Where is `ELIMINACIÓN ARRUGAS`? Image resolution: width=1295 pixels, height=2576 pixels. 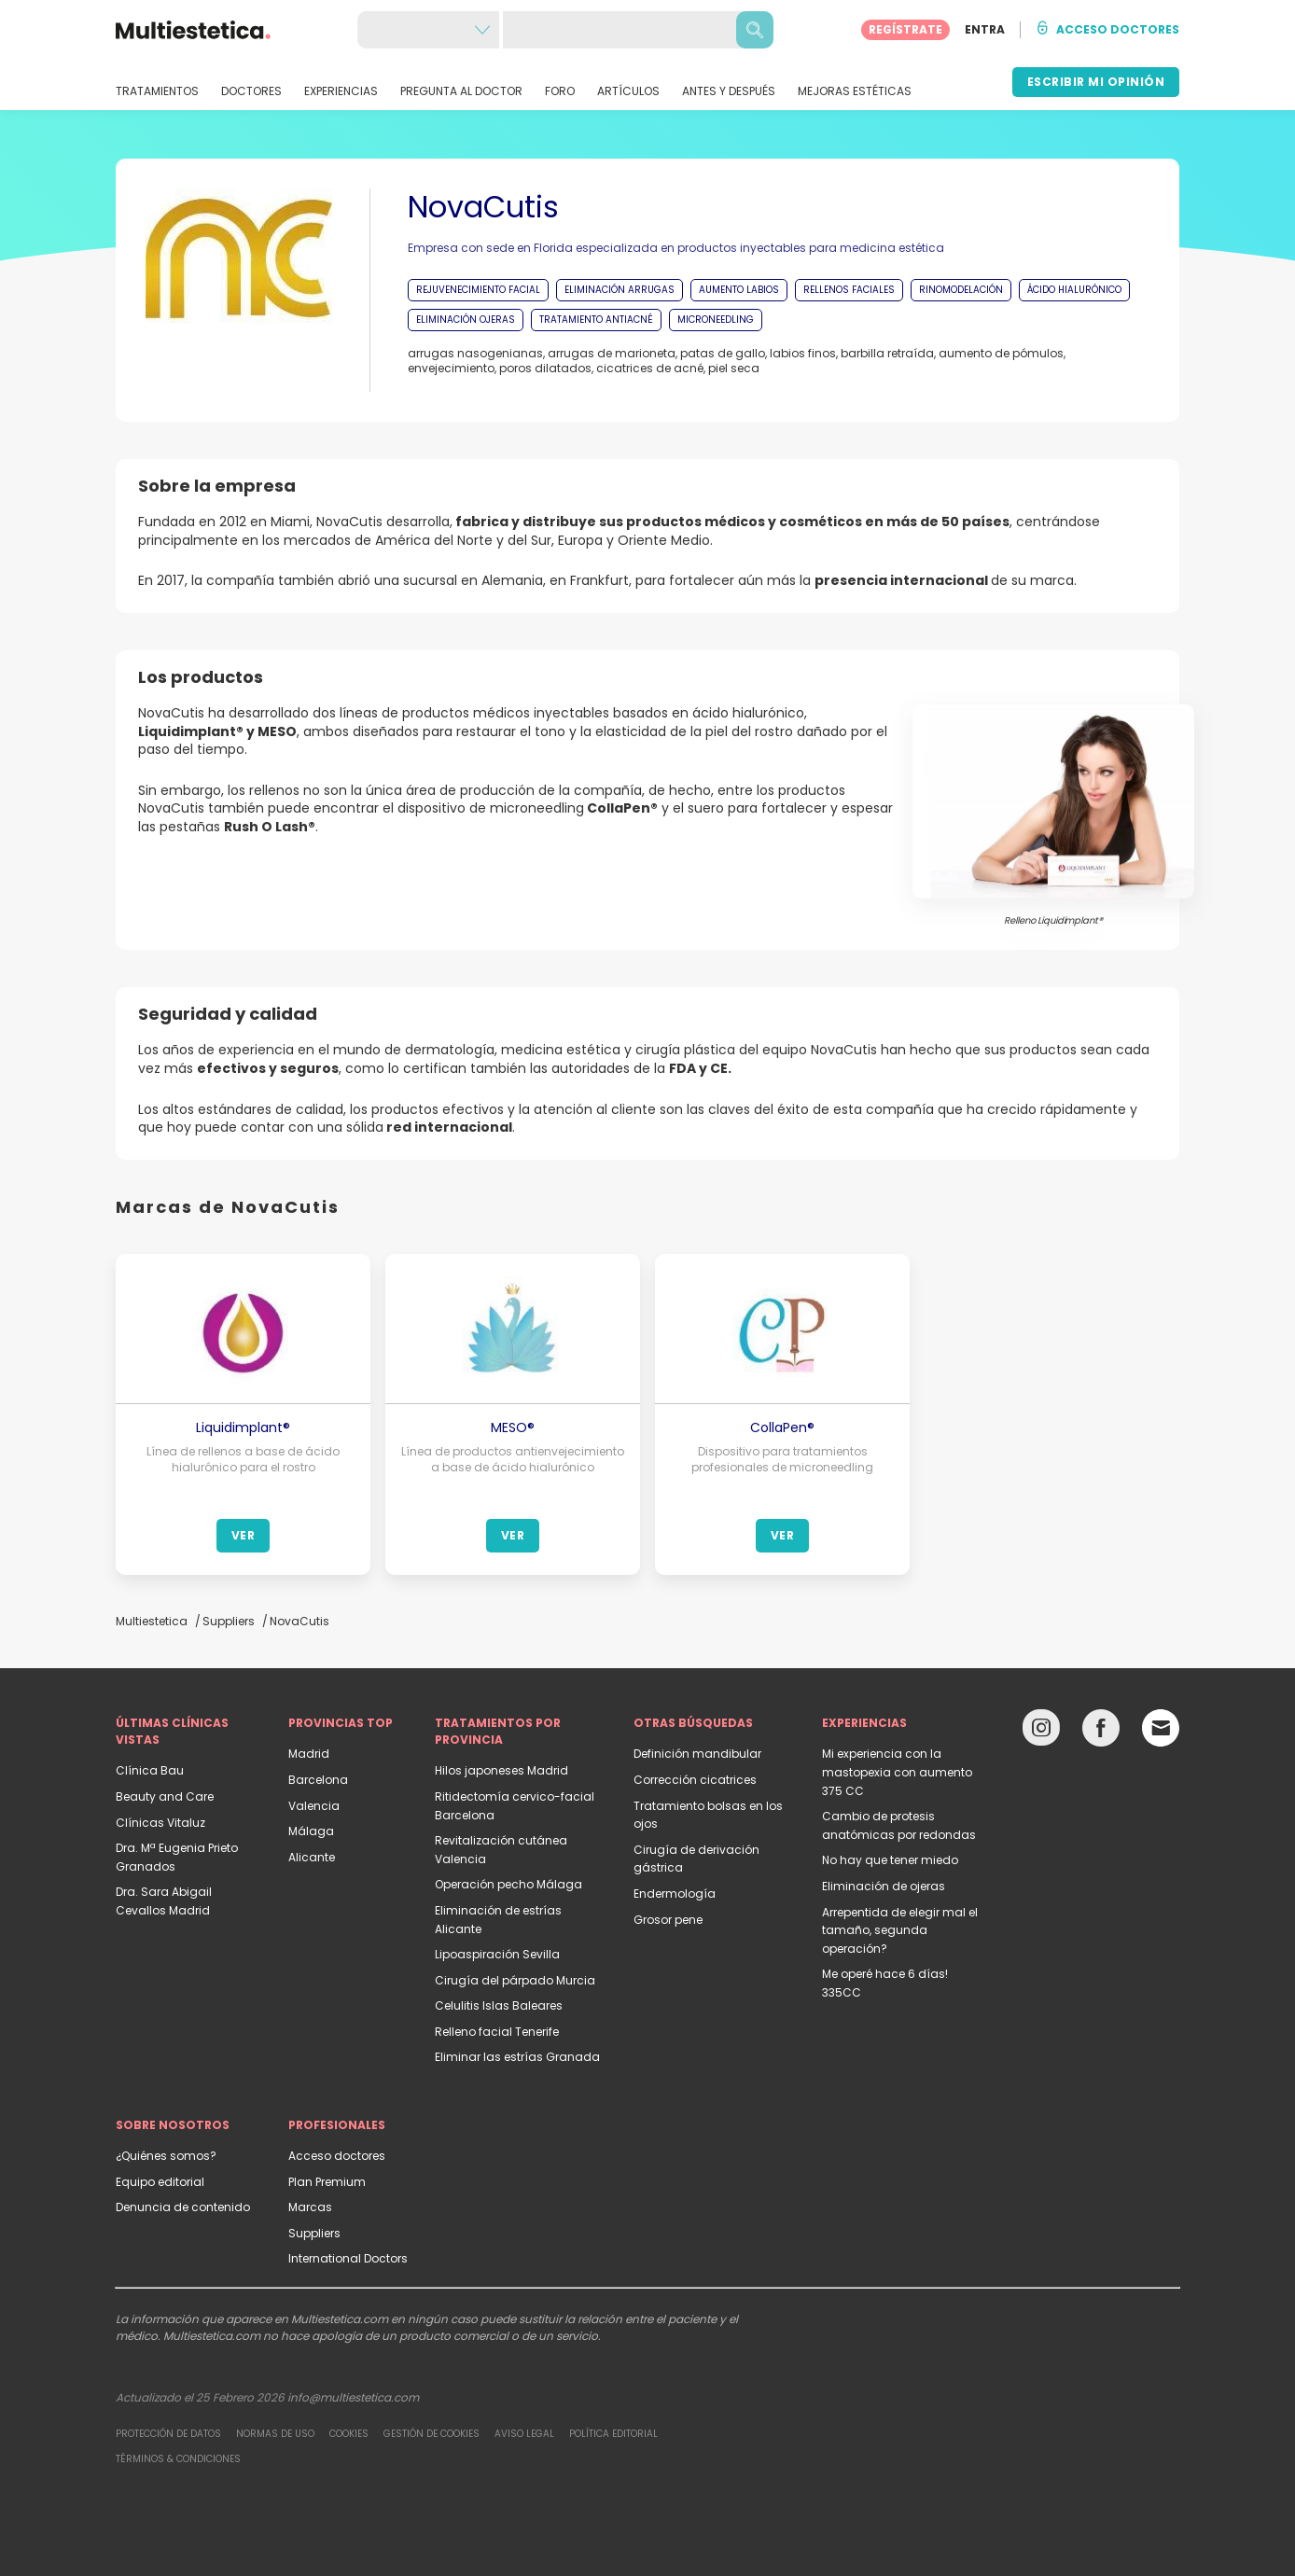 ELIMINACIÓN ARRUGAS is located at coordinates (619, 290).